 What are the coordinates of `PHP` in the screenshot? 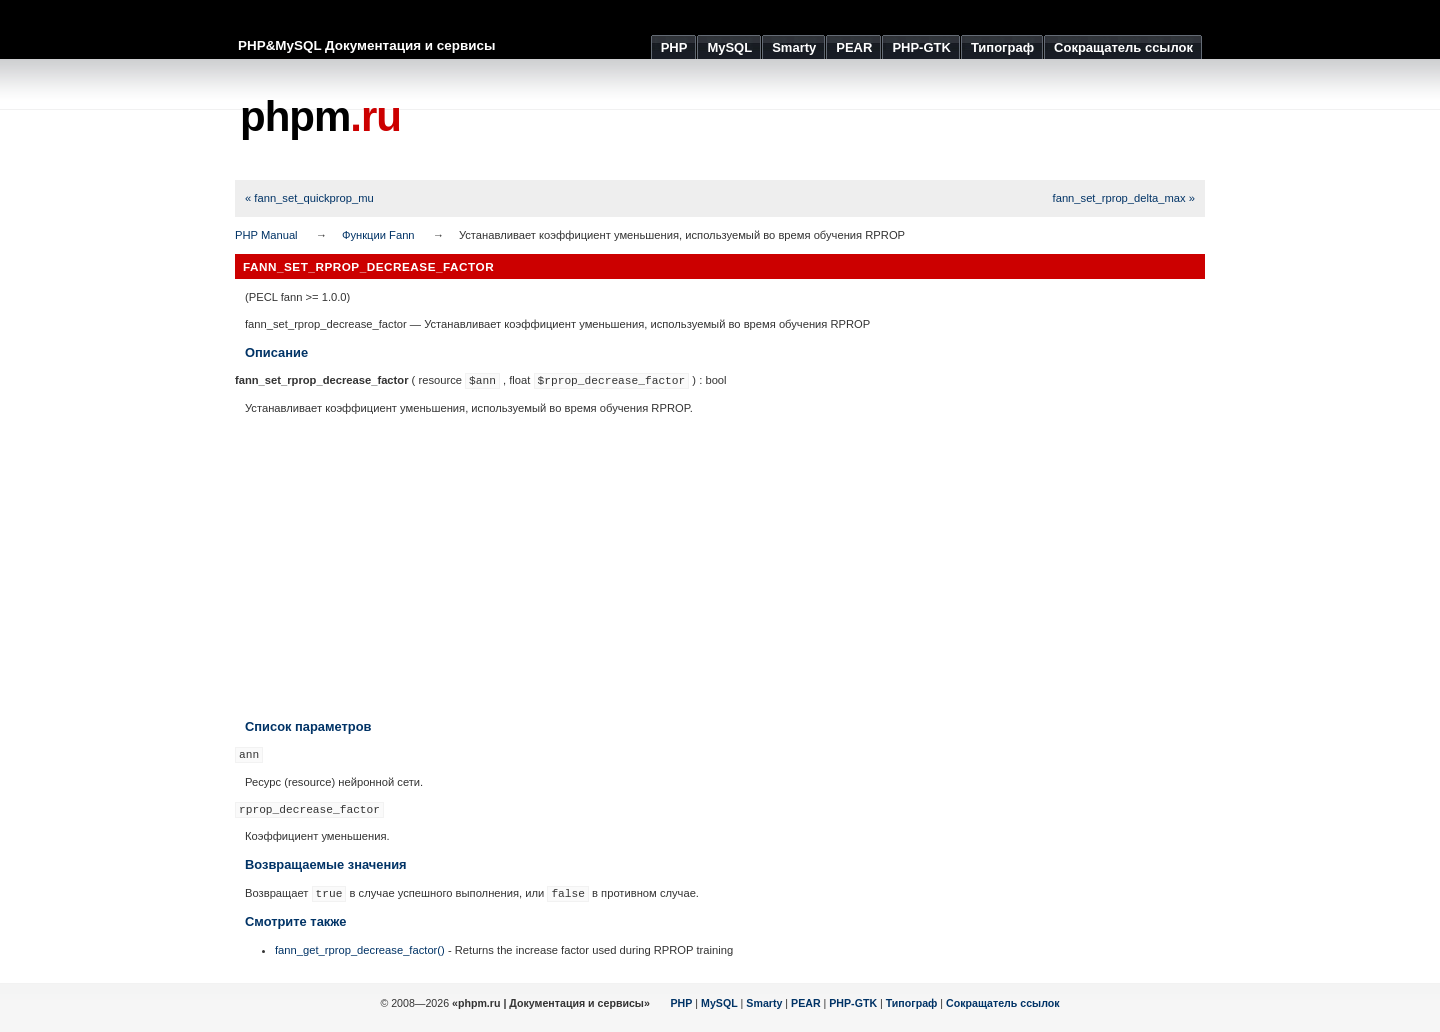 It's located at (682, 1003).